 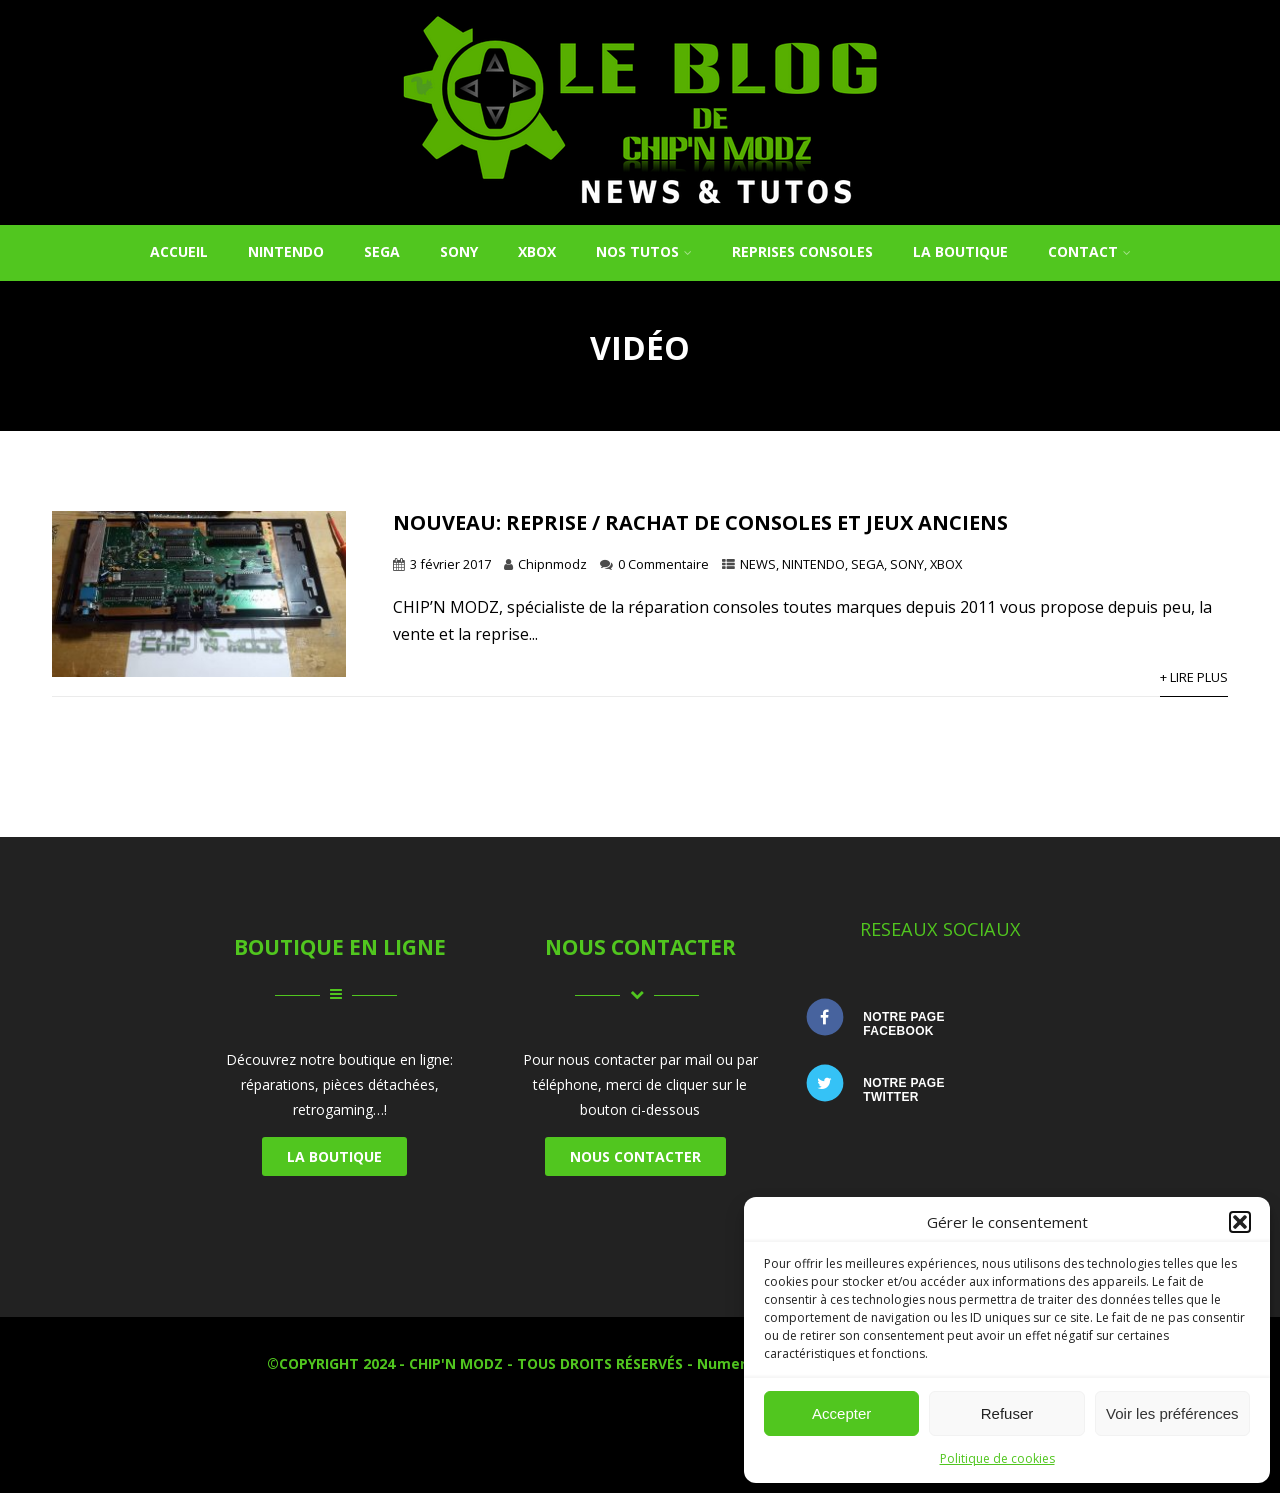 What do you see at coordinates (552, 564) in the screenshot?
I see `Chipnmodz` at bounding box center [552, 564].